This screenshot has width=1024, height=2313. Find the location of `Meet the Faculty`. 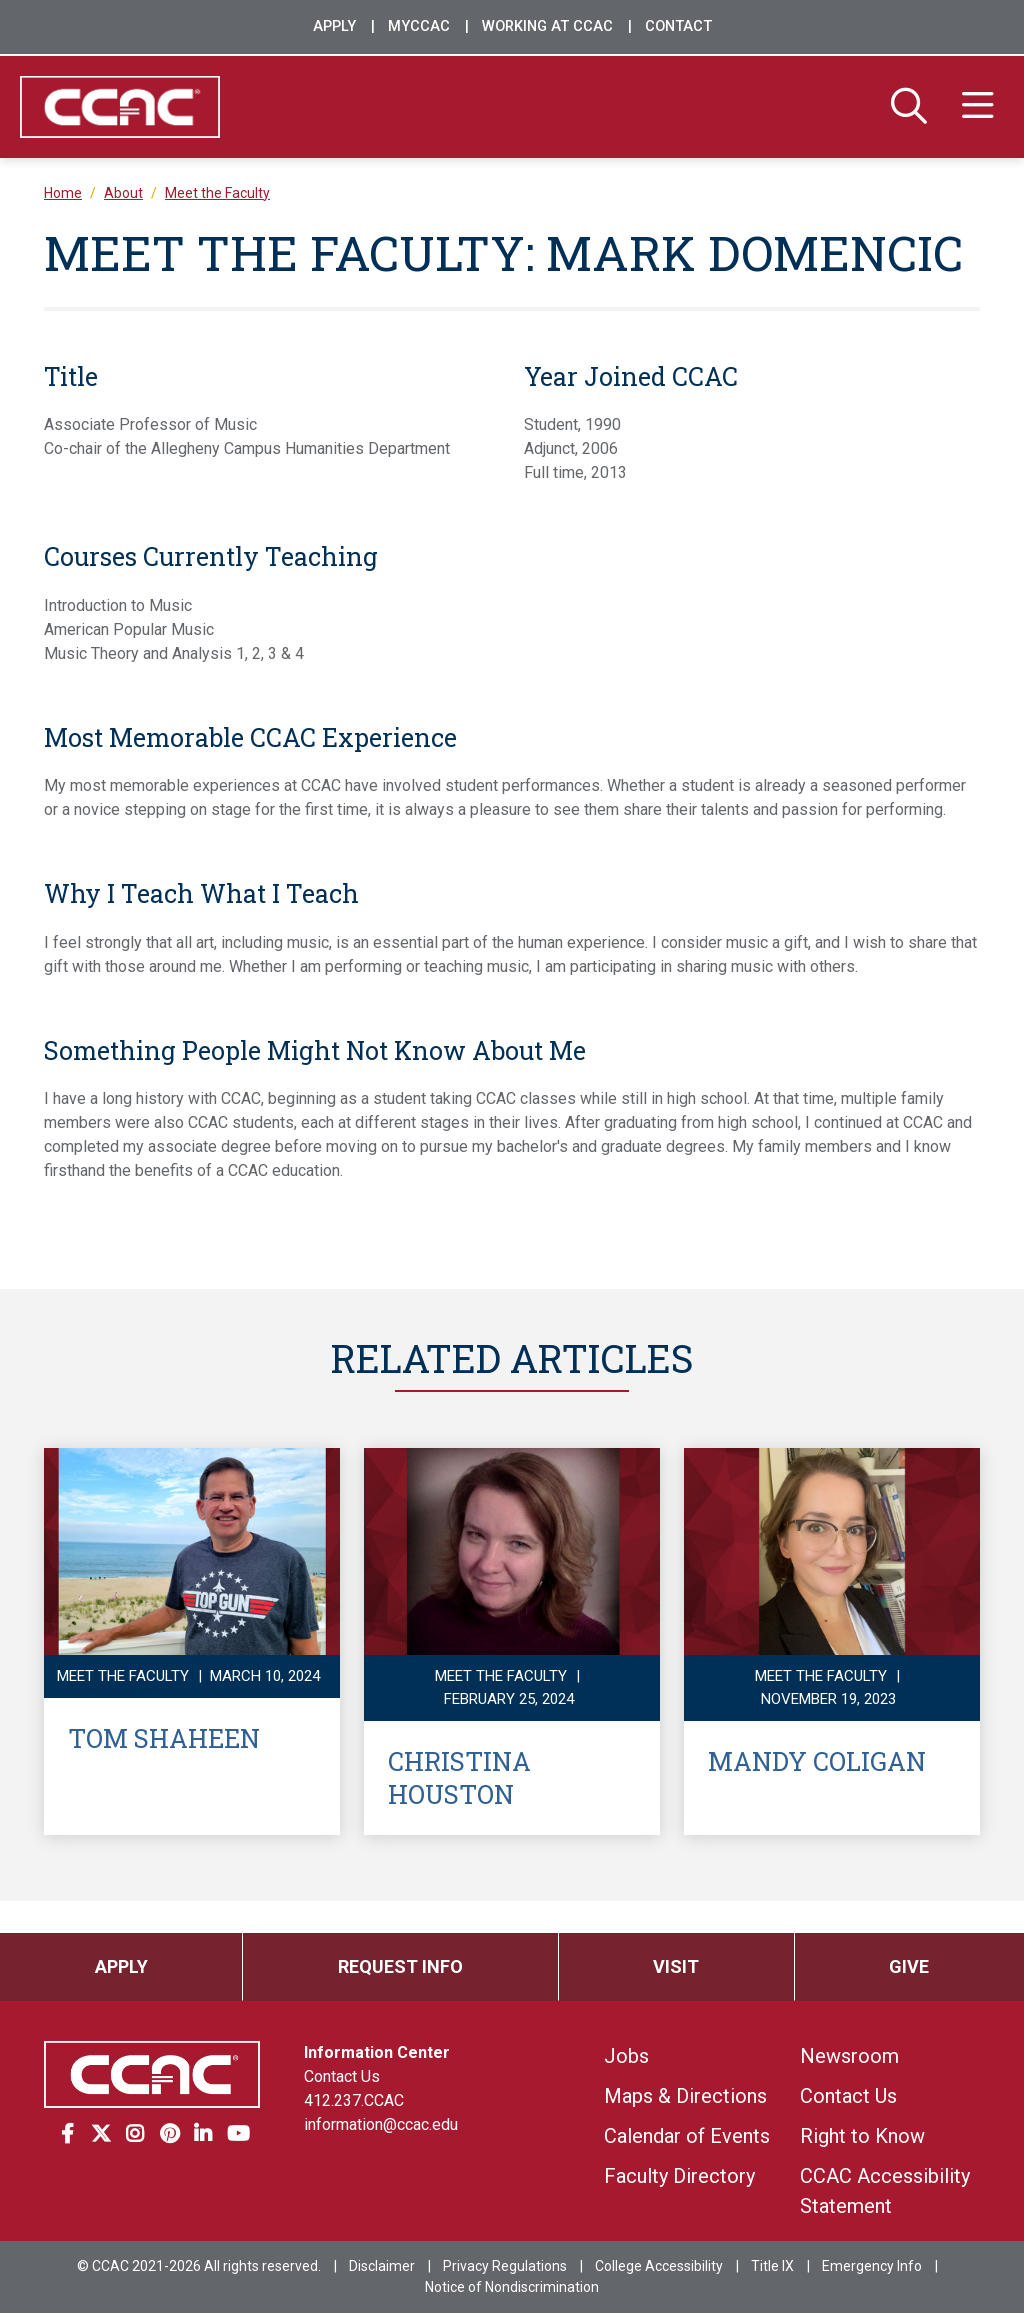

Meet the Faculty is located at coordinates (217, 193).